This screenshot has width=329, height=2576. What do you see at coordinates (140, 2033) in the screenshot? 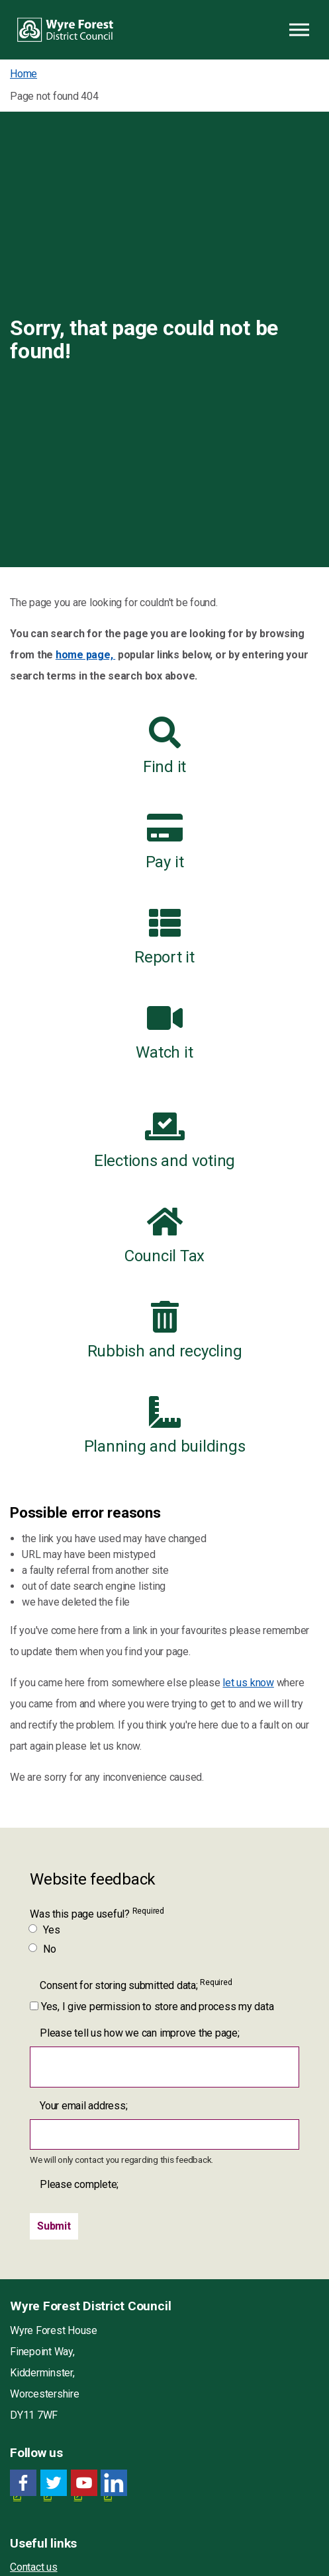
I see `Please tell us how we can improve the page;` at bounding box center [140, 2033].